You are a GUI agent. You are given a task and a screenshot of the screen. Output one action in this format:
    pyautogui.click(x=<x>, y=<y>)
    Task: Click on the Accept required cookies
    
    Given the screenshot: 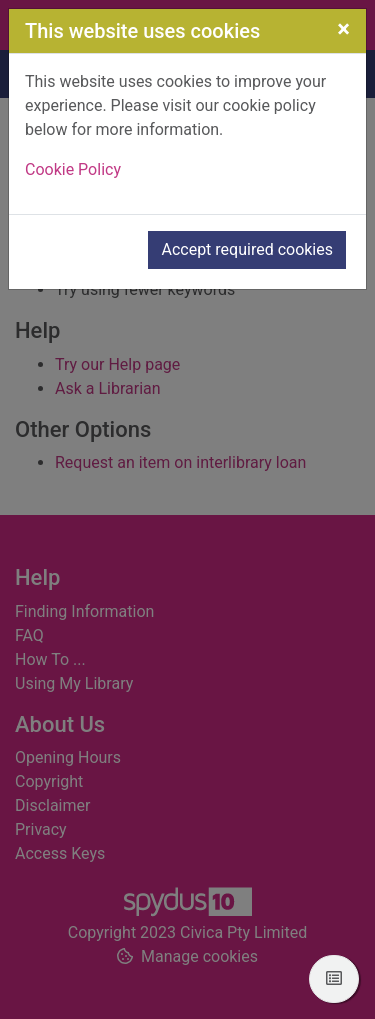 What is the action you would take?
    pyautogui.click(x=247, y=249)
    